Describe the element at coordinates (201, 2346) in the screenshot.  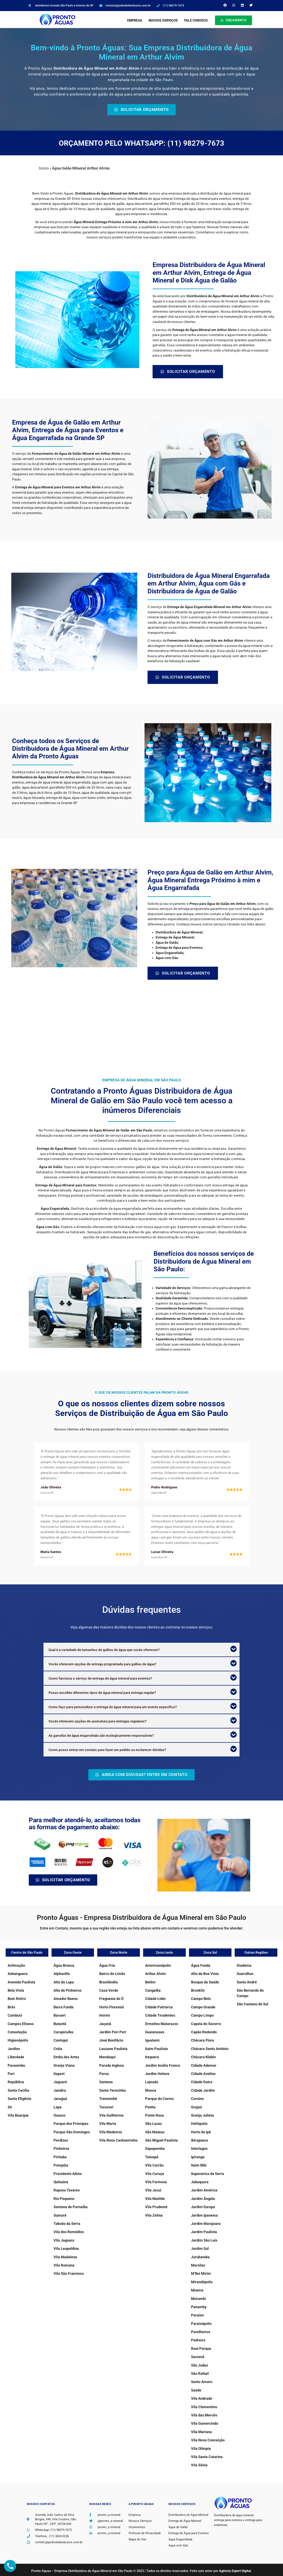
I see `Real Parque` at that location.